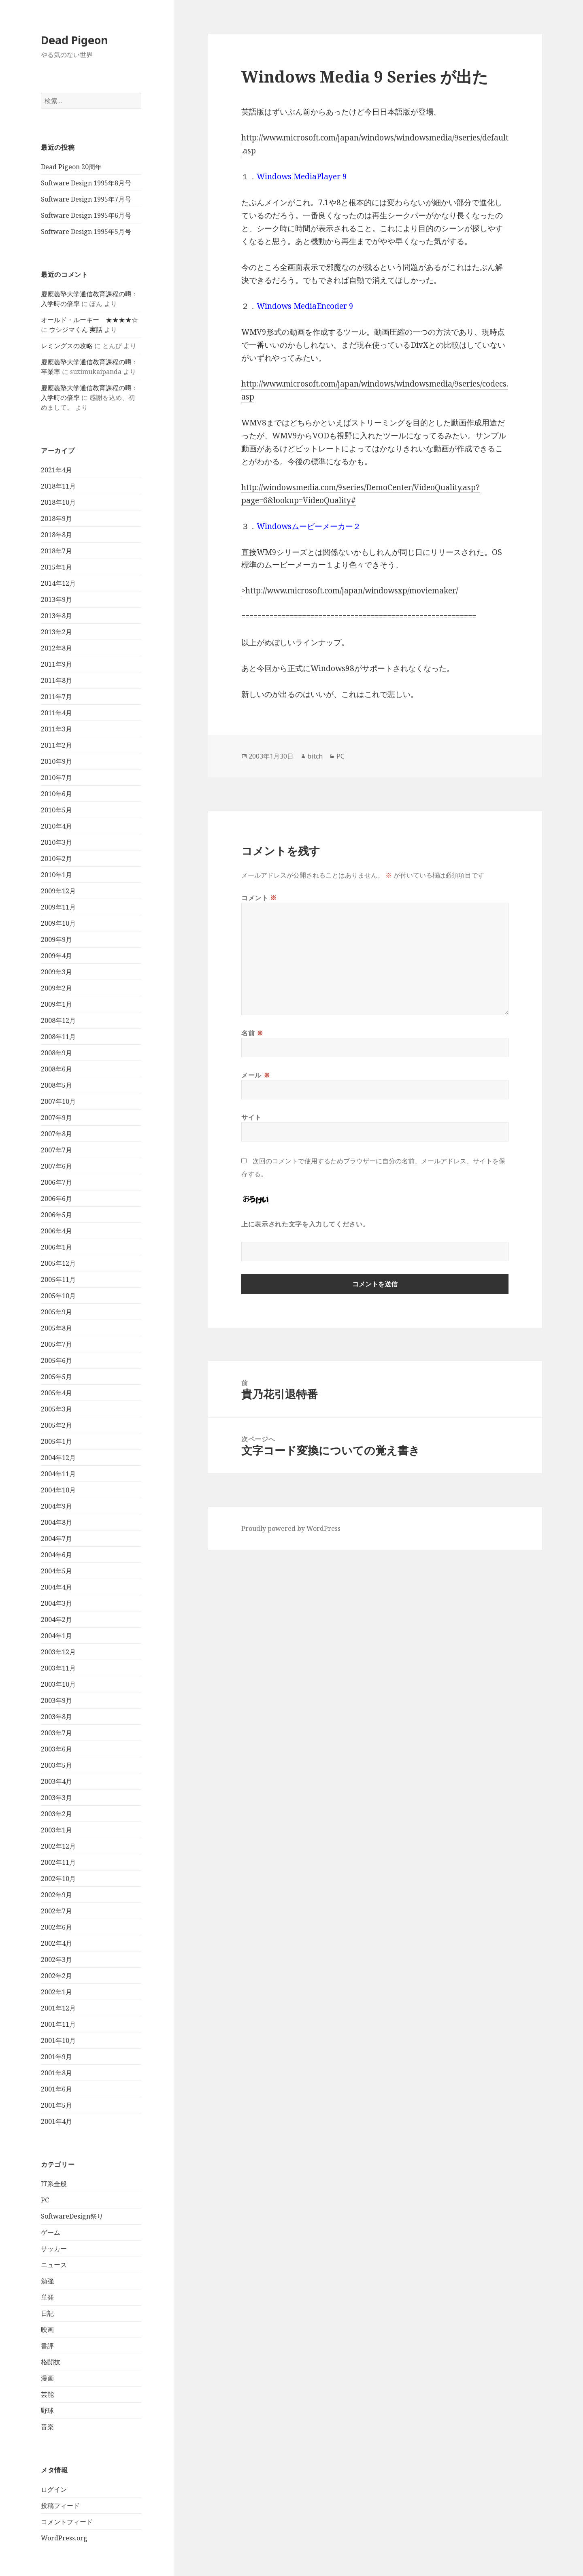 This screenshot has width=583, height=2576. What do you see at coordinates (47, 2345) in the screenshot?
I see `書評` at bounding box center [47, 2345].